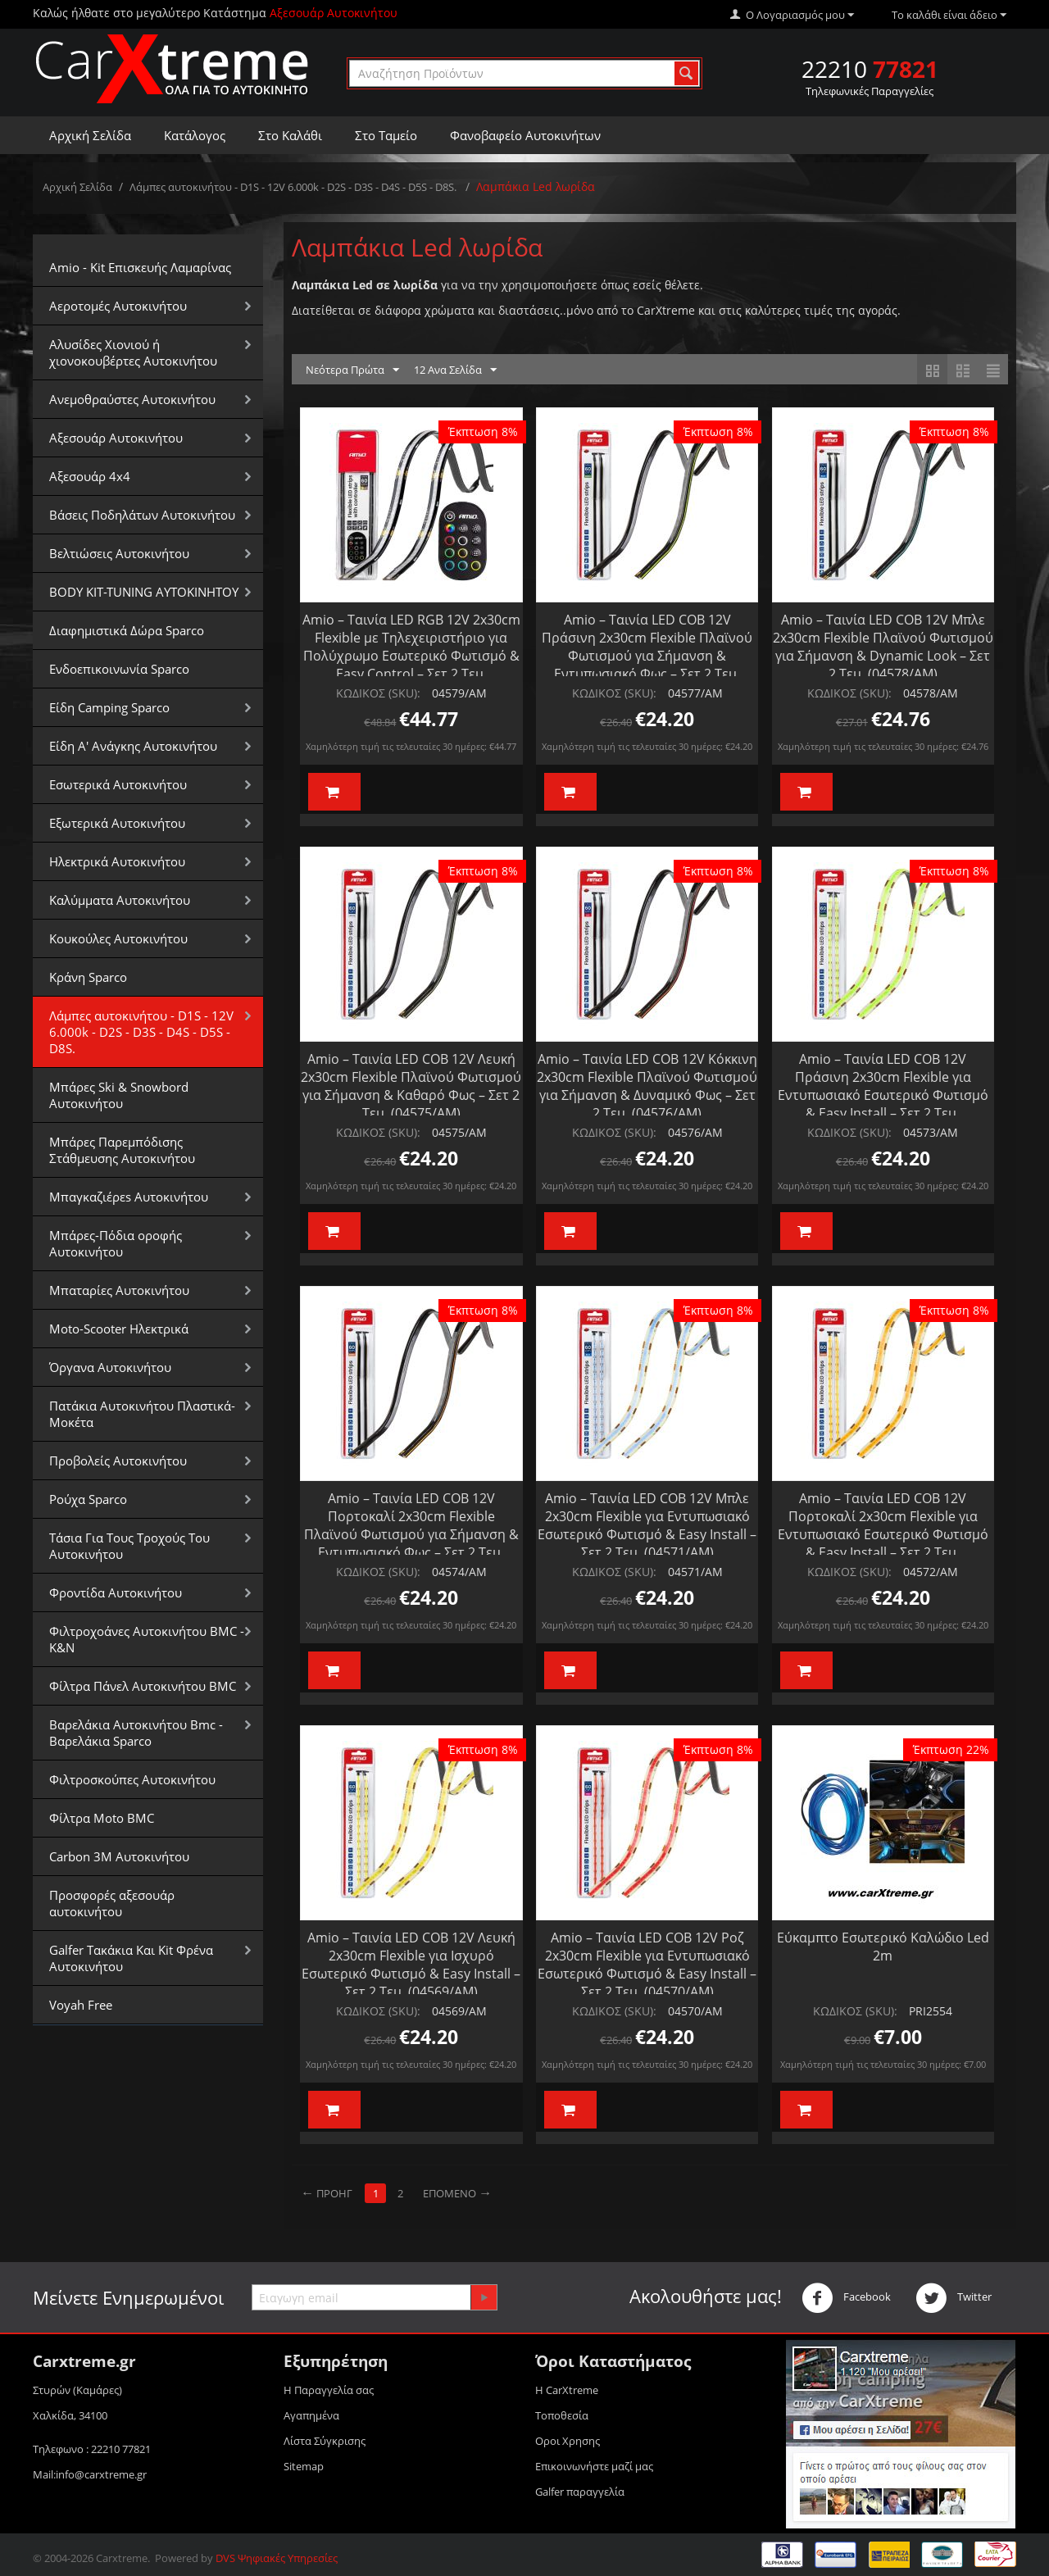 Image resolution: width=1049 pixels, height=2576 pixels. What do you see at coordinates (80, 2005) in the screenshot?
I see `Voyah Free` at bounding box center [80, 2005].